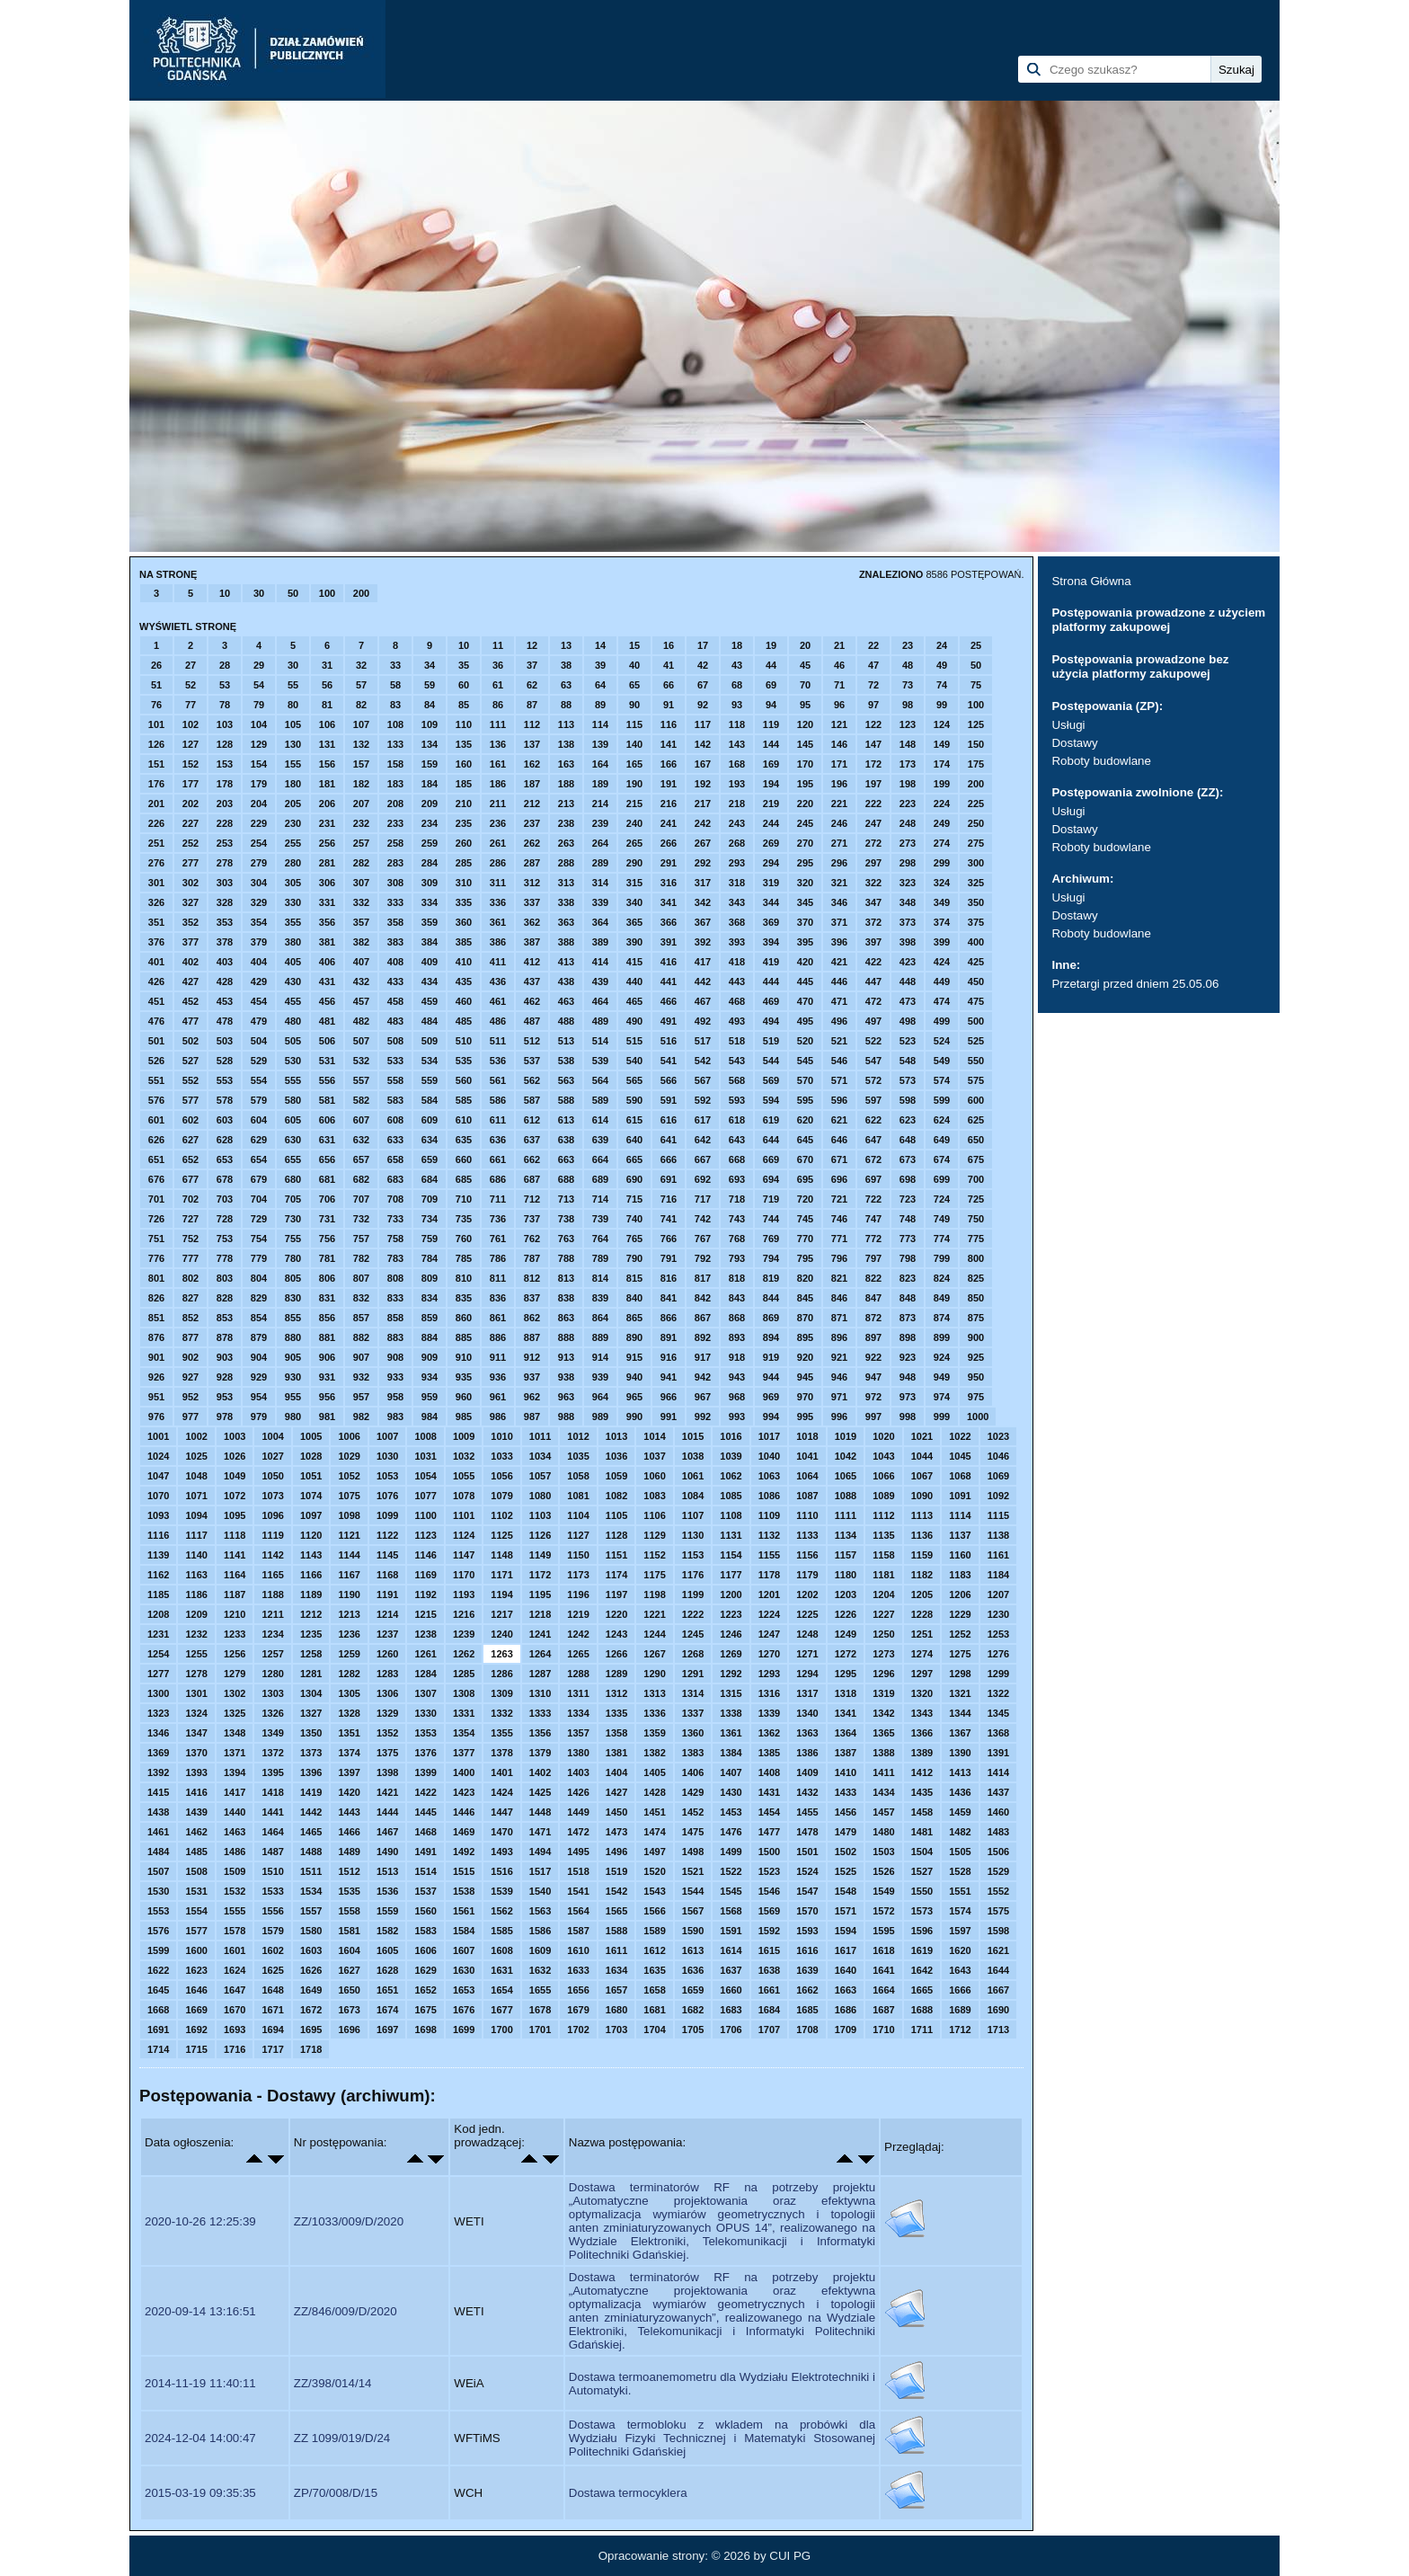 Image resolution: width=1409 pixels, height=2576 pixels. Describe the element at coordinates (327, 823) in the screenshot. I see `231` at that location.